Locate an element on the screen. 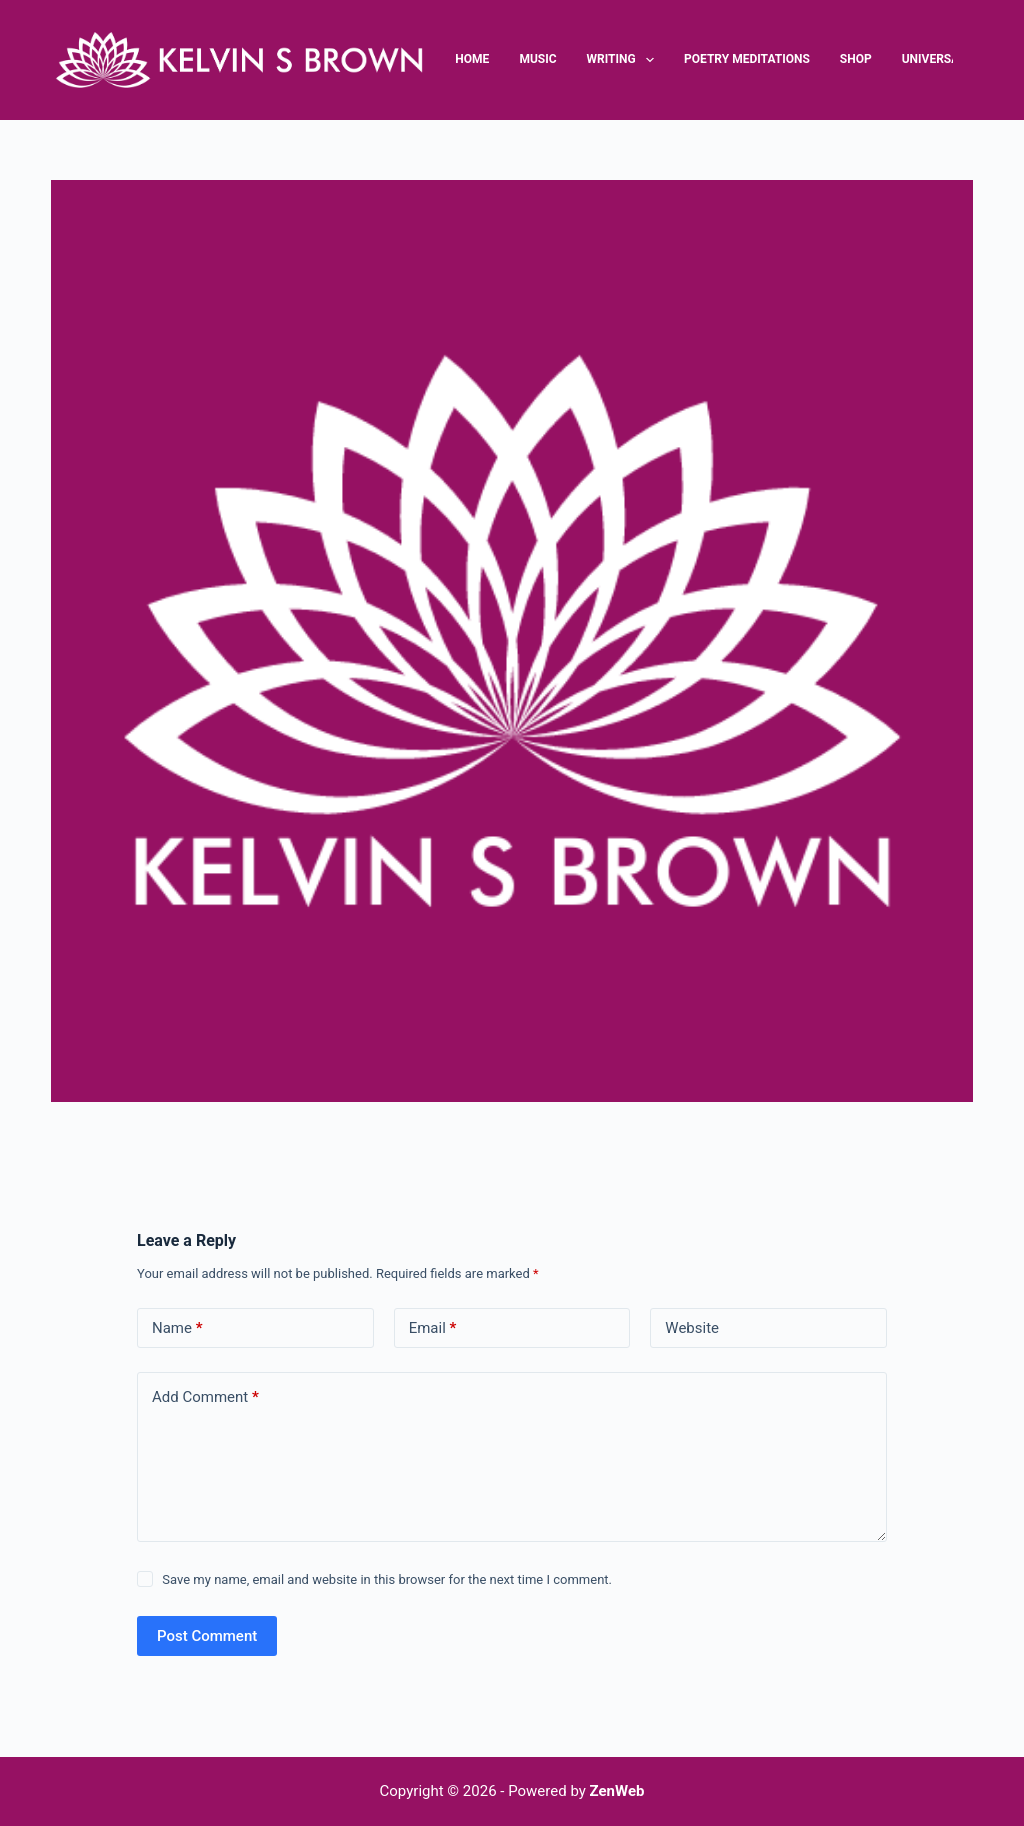 The width and height of the screenshot is (1024, 1826). Website is located at coordinates (692, 1328).